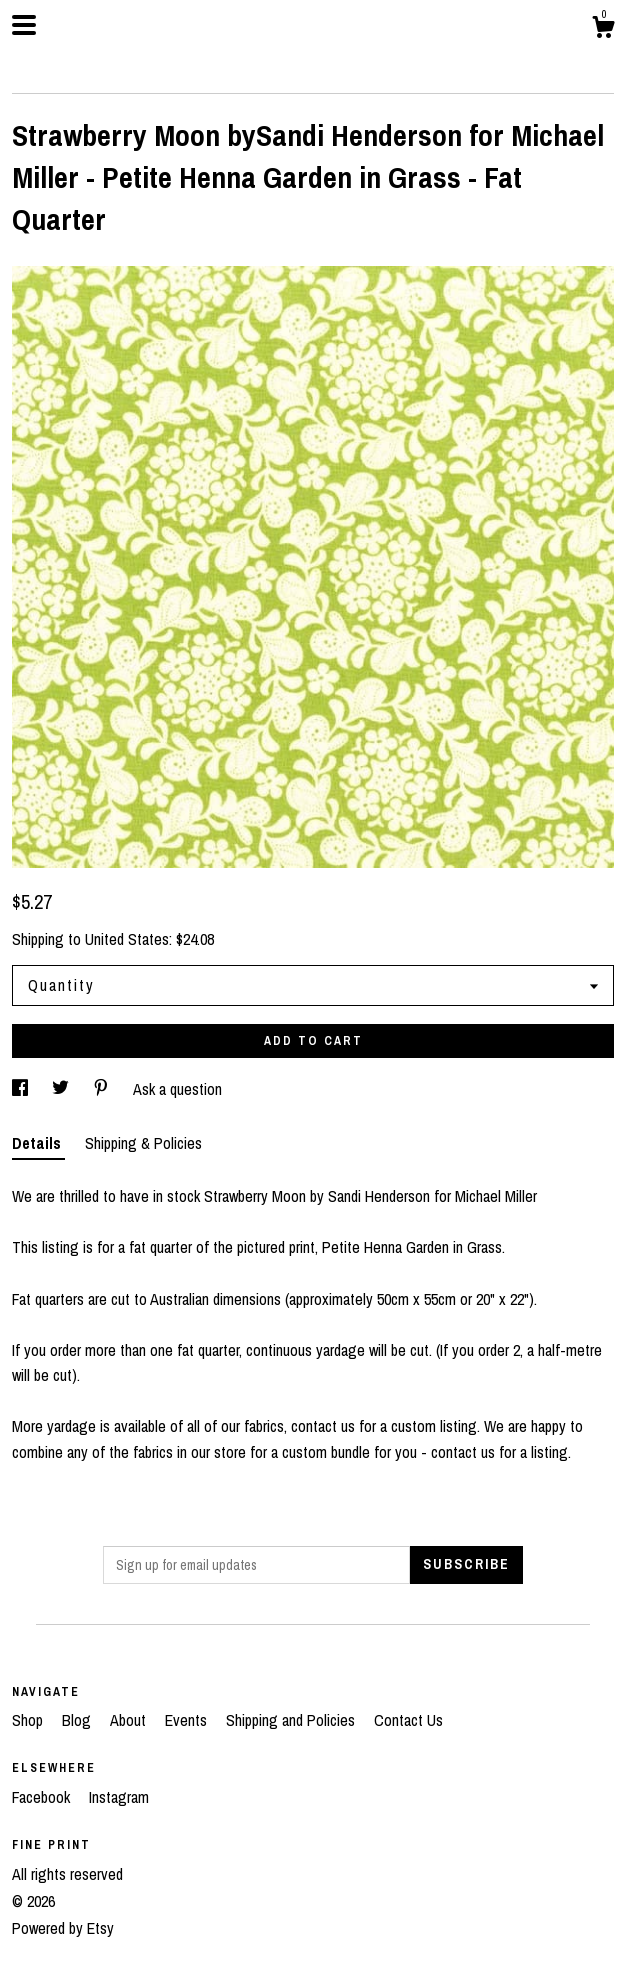 Image resolution: width=626 pixels, height=1965 pixels. What do you see at coordinates (408, 1720) in the screenshot?
I see `Contact Us` at bounding box center [408, 1720].